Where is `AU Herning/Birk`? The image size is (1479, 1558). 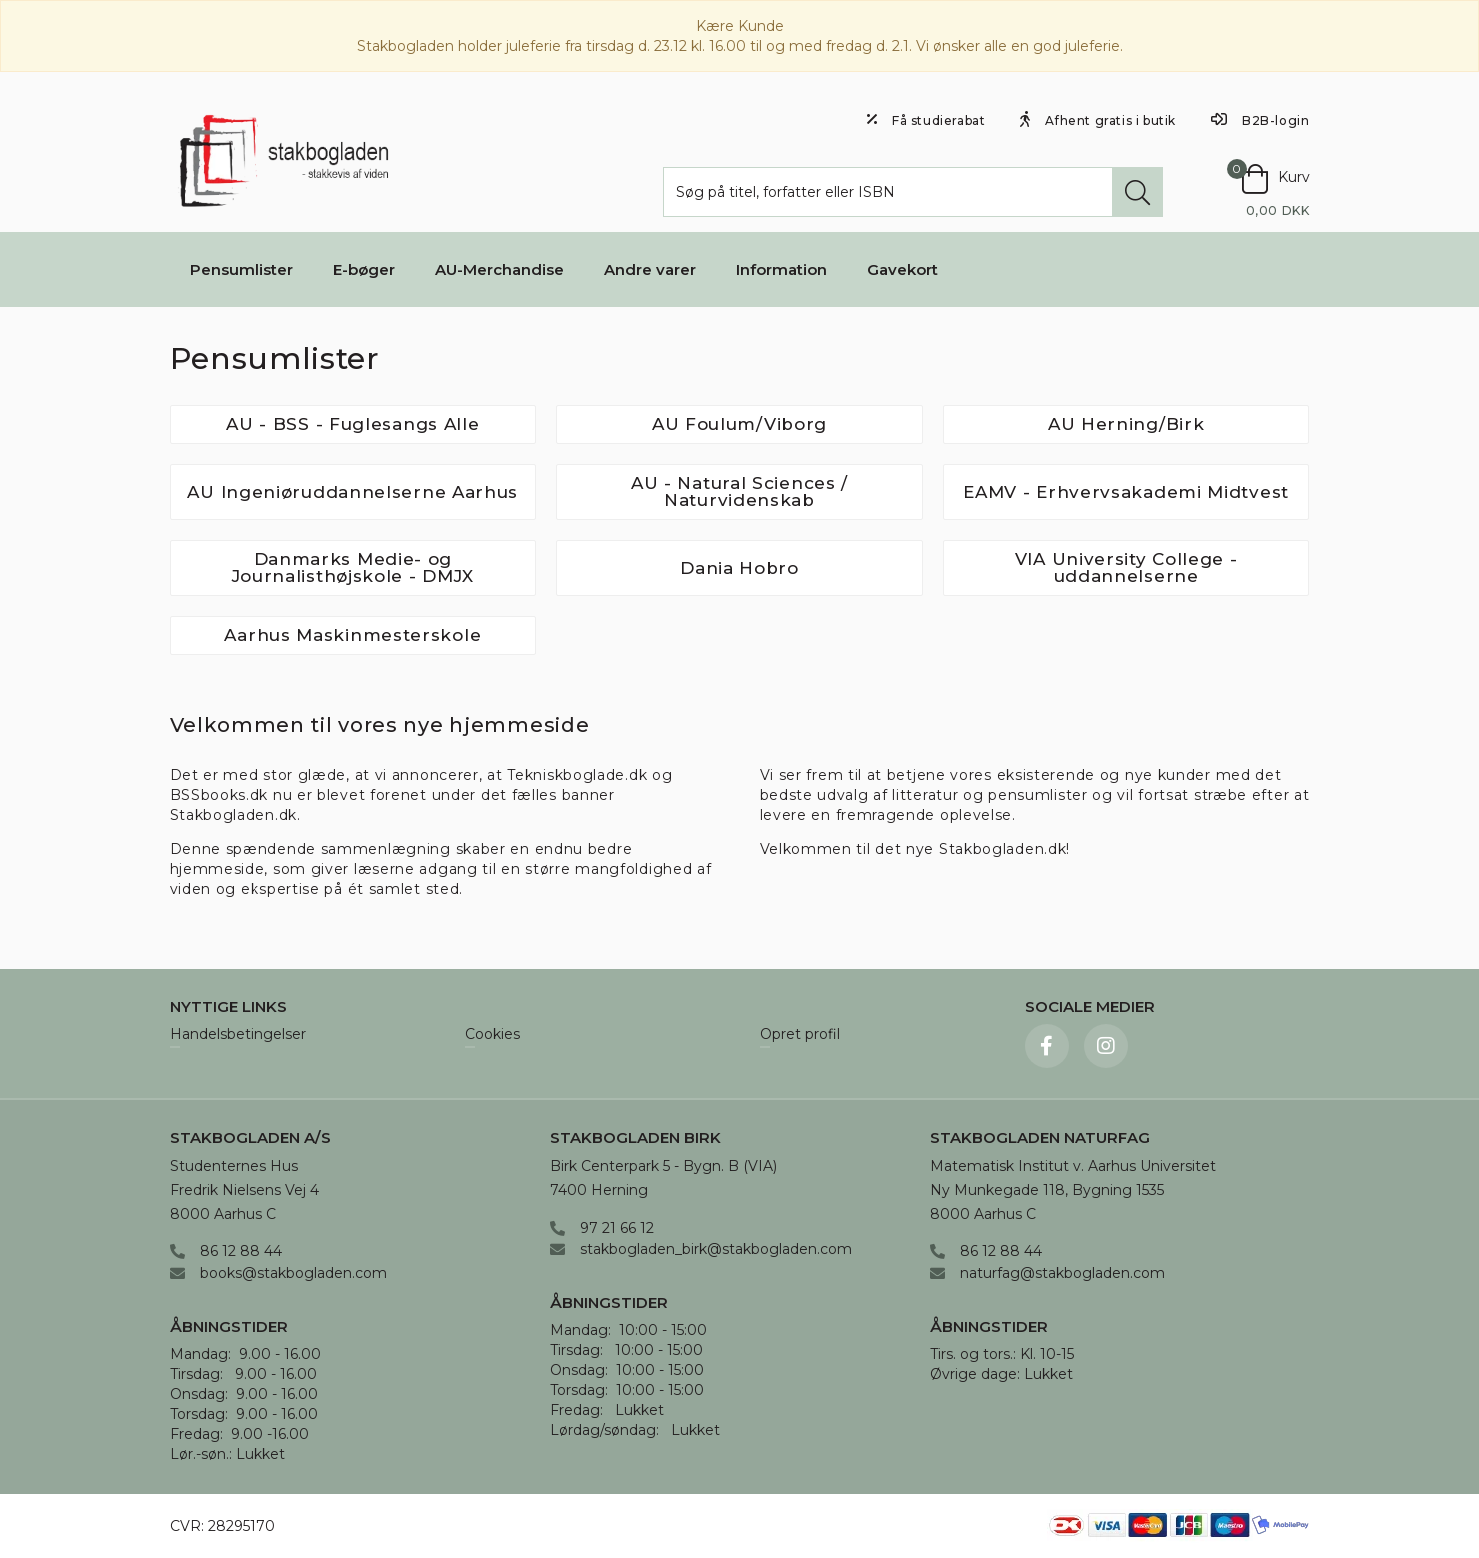 AU Herning/Birk is located at coordinates (1126, 424).